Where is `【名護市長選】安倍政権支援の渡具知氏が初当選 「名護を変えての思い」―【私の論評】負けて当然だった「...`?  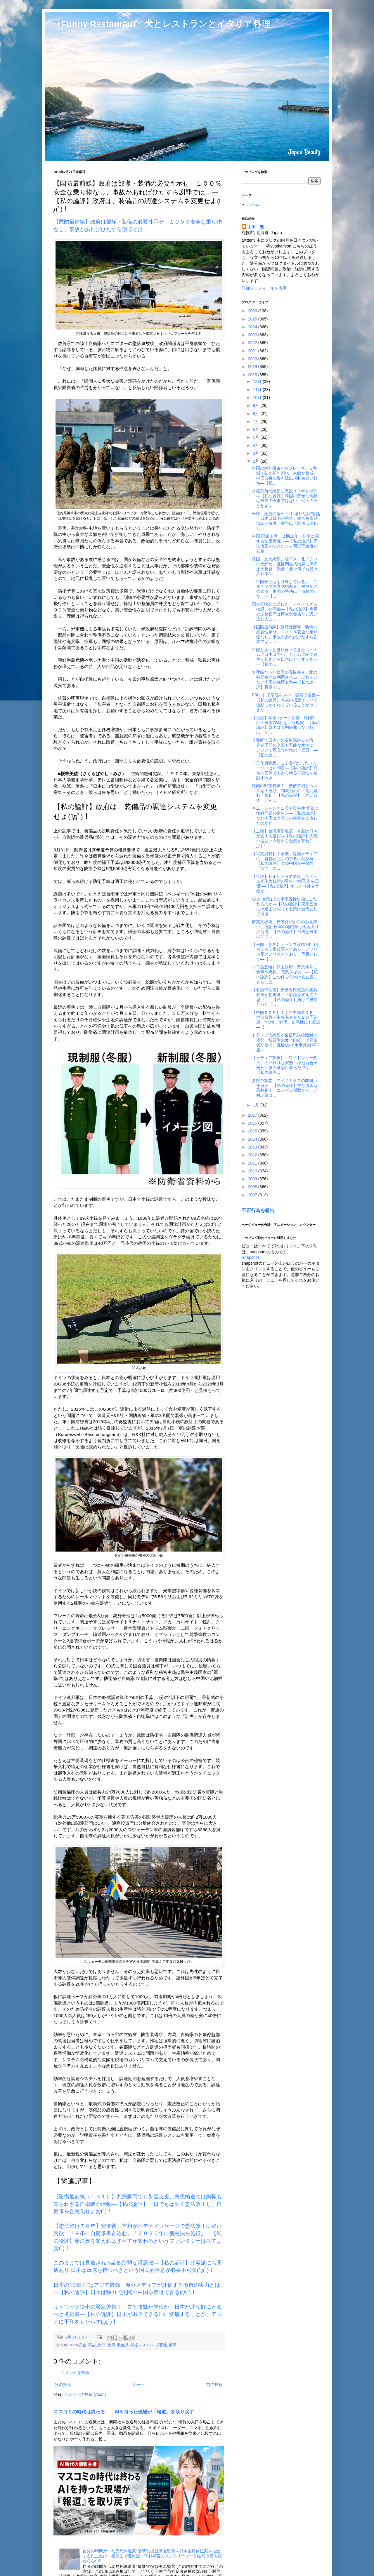 【名護市長選】安倍政権支援の渡具知氏が初当選 「名護を変えての思い」―【私の論評】負けて当然だった「... is located at coordinates (285, 997).